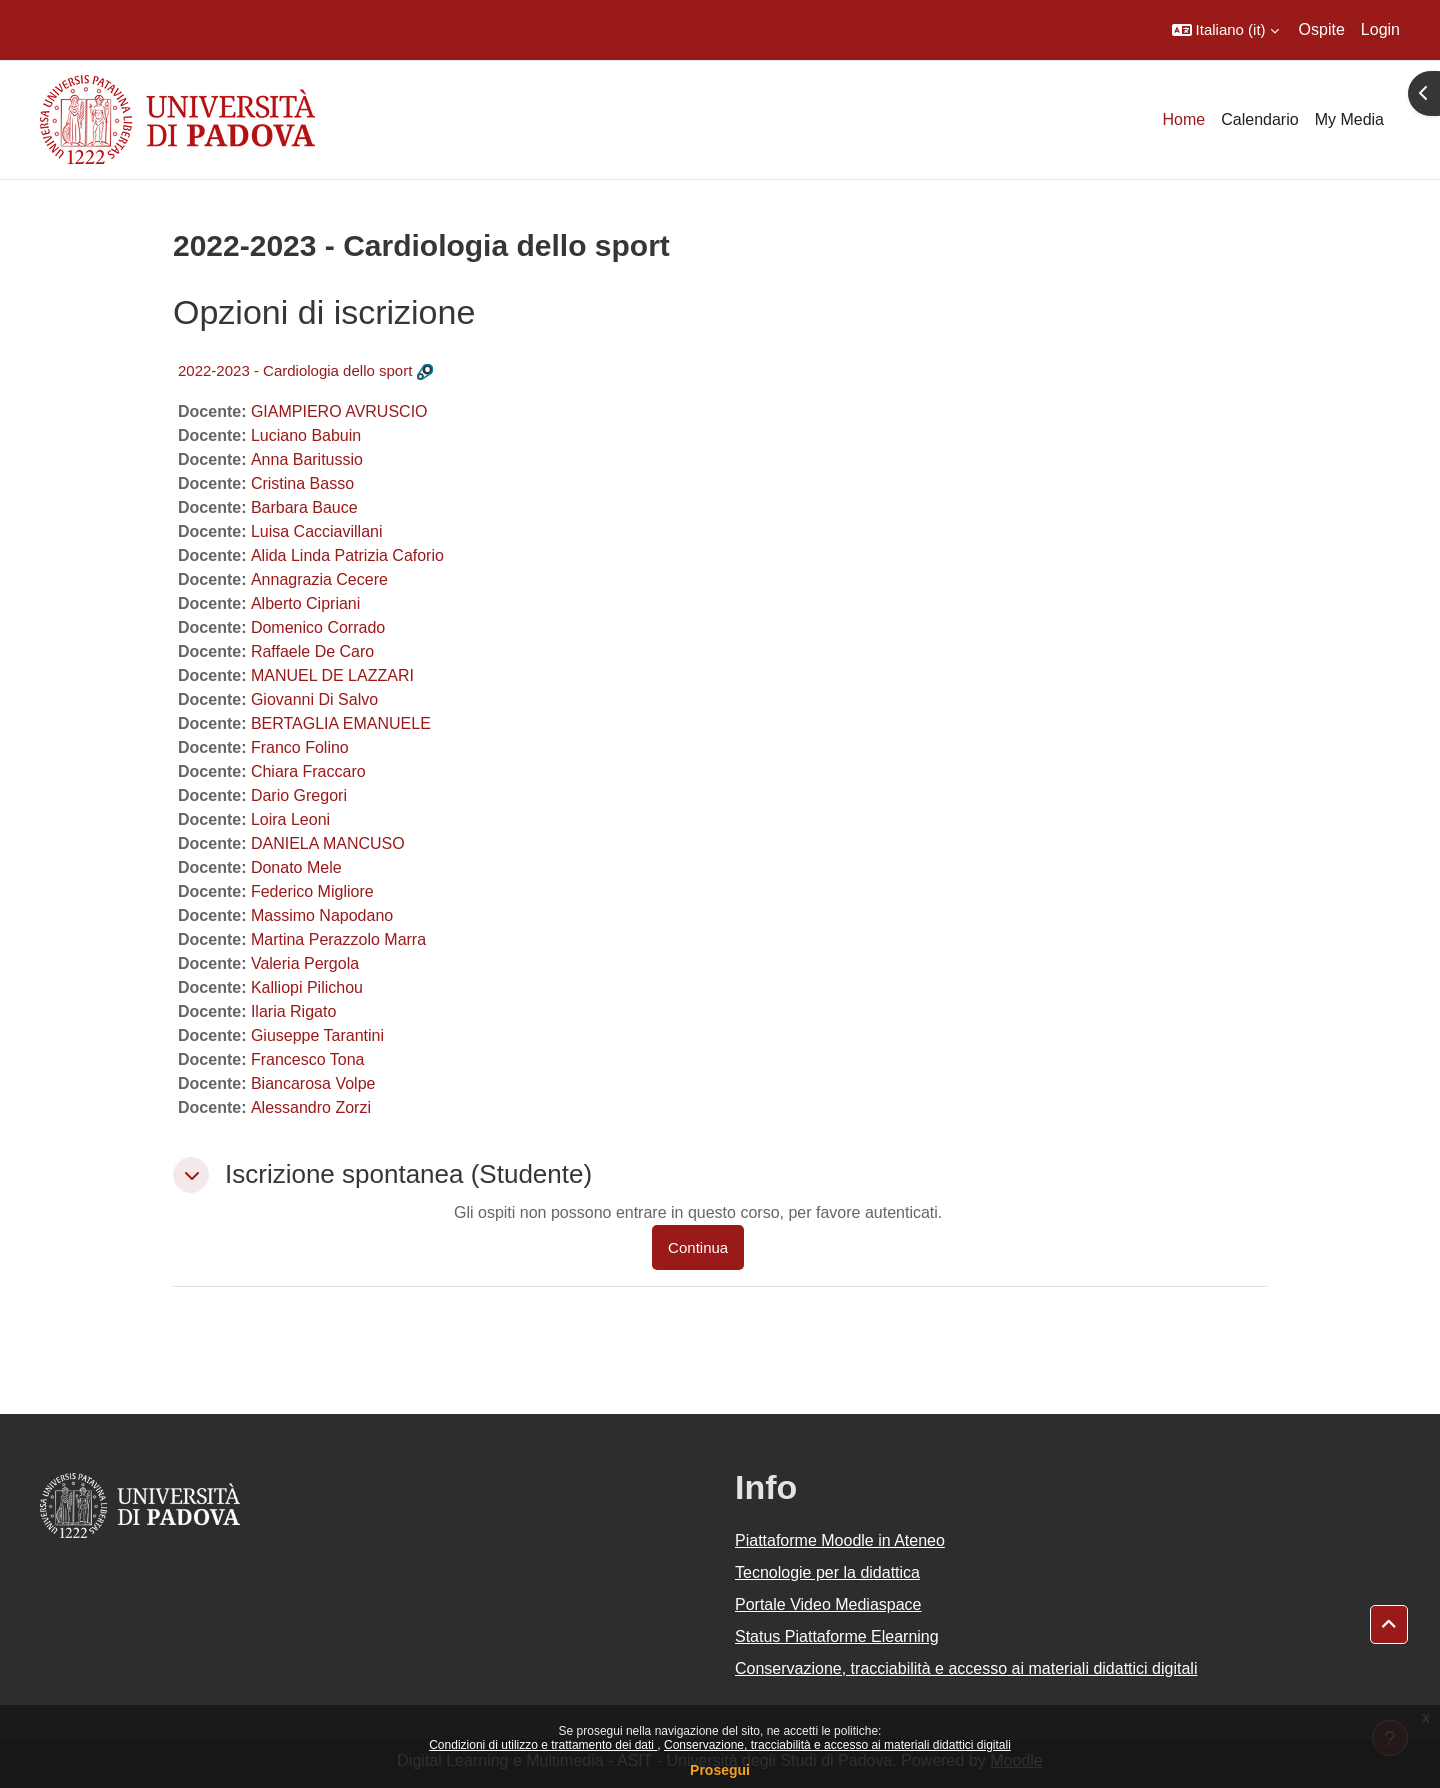  Describe the element at coordinates (317, 1035) in the screenshot. I see `Giuseppe Tarantini` at that location.